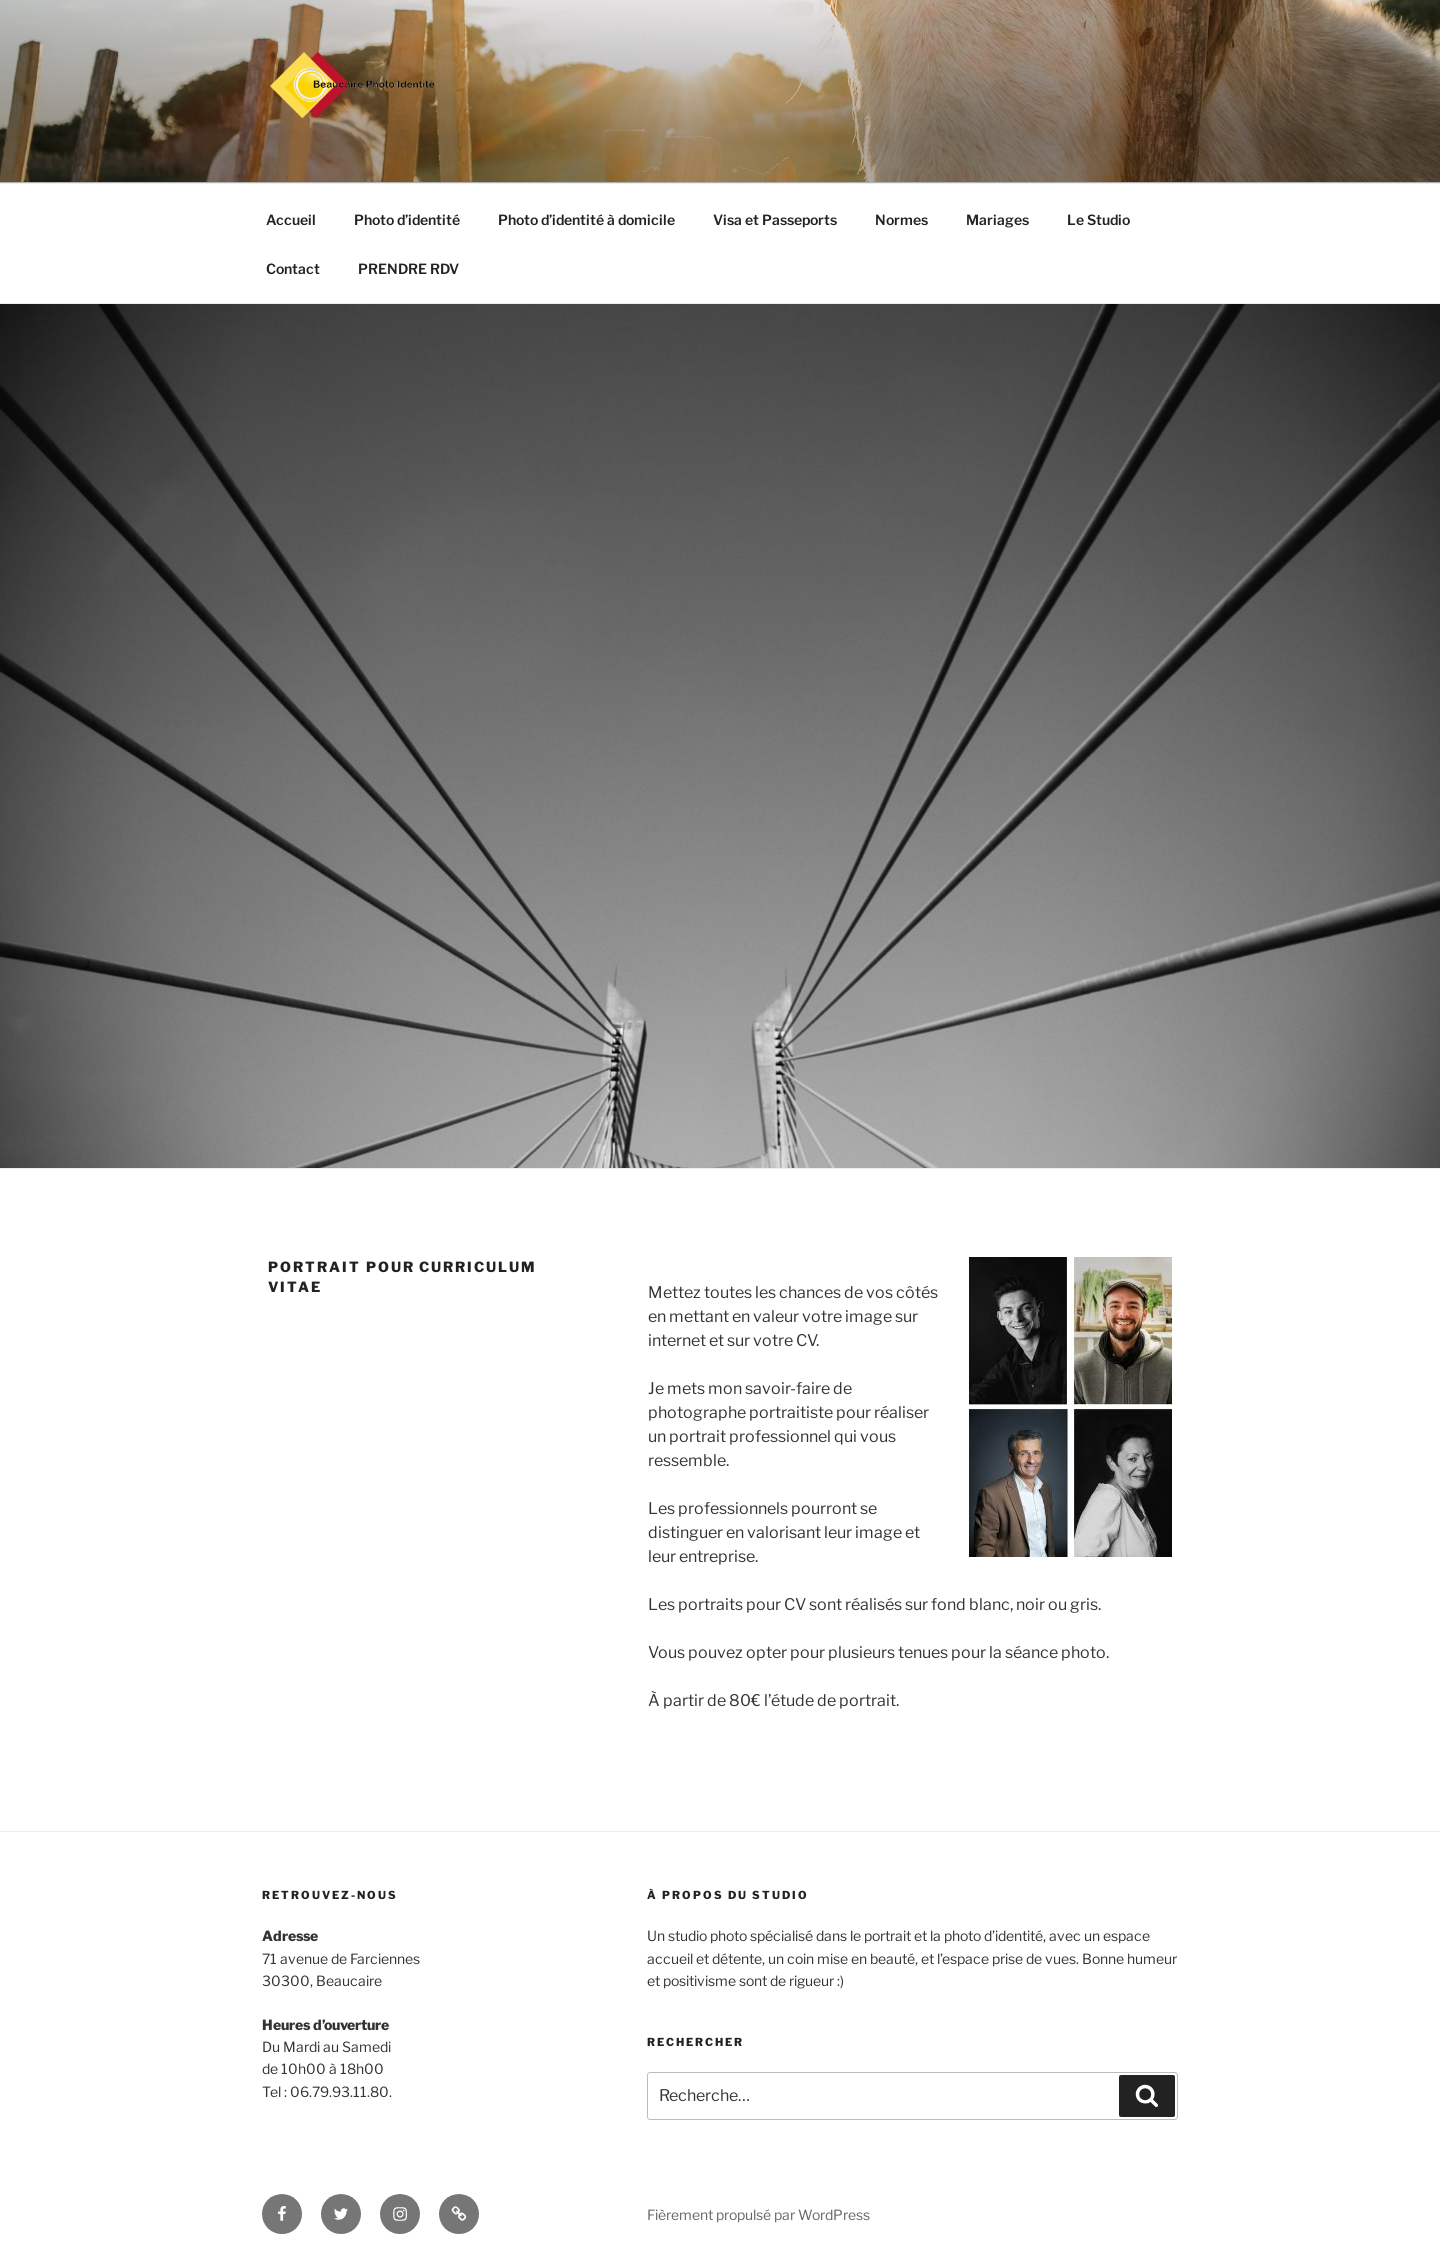  I want to click on Photo d’identité à domicile, so click(586, 219).